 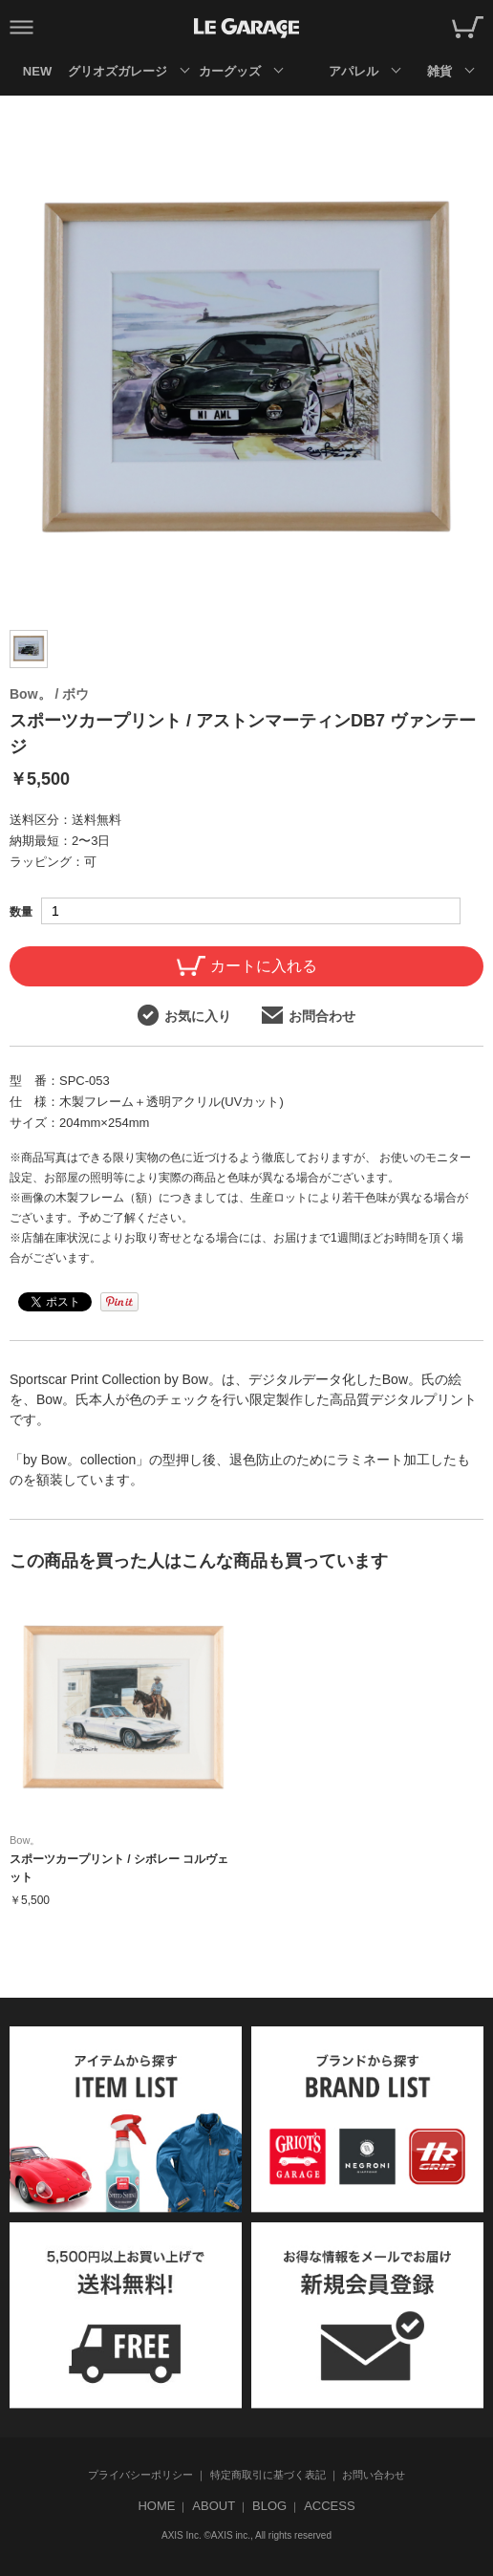 What do you see at coordinates (329, 2506) in the screenshot?
I see `ACCESS` at bounding box center [329, 2506].